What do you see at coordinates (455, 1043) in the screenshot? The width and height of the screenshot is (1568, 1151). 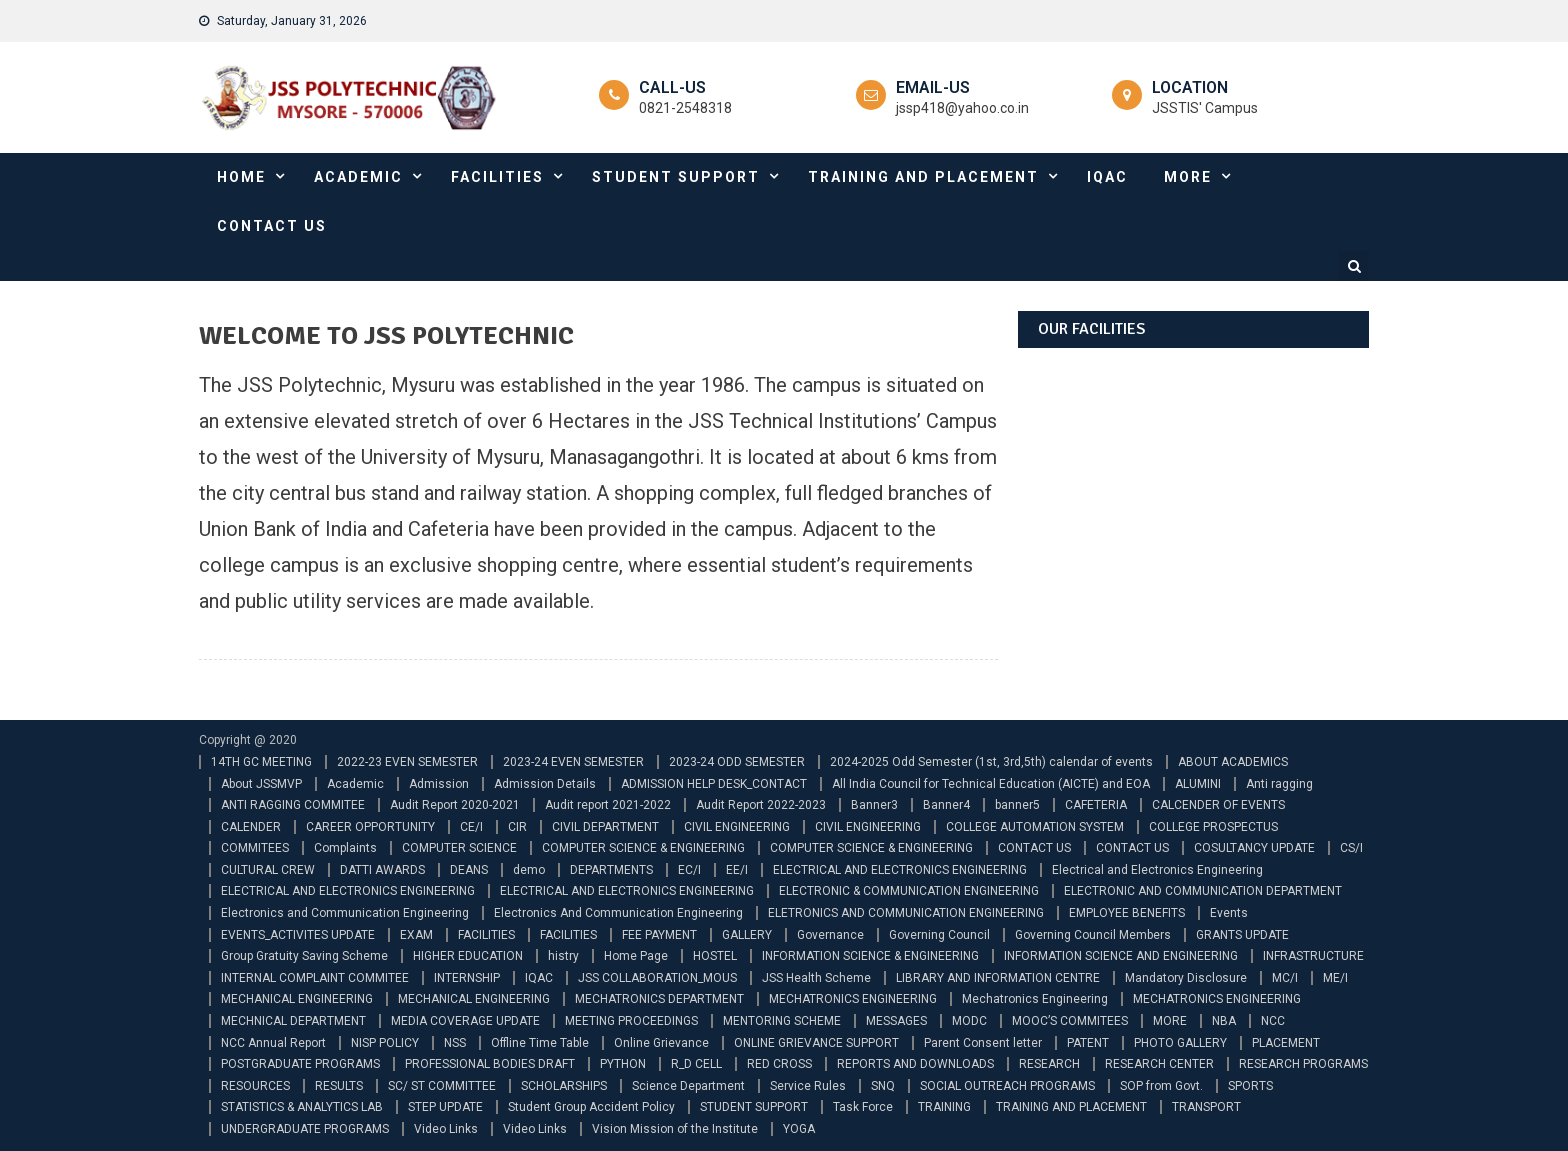 I see `NSS` at bounding box center [455, 1043].